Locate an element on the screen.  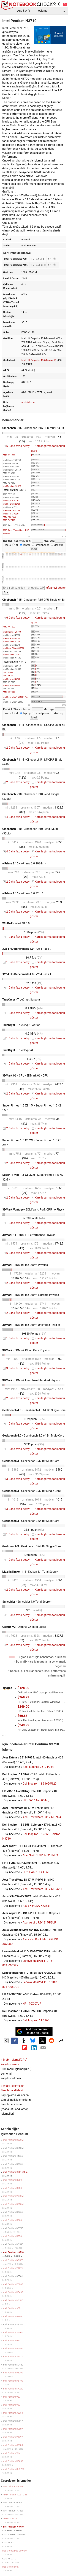
Intel Pentium 2020M is located at coordinates (12, 2140).